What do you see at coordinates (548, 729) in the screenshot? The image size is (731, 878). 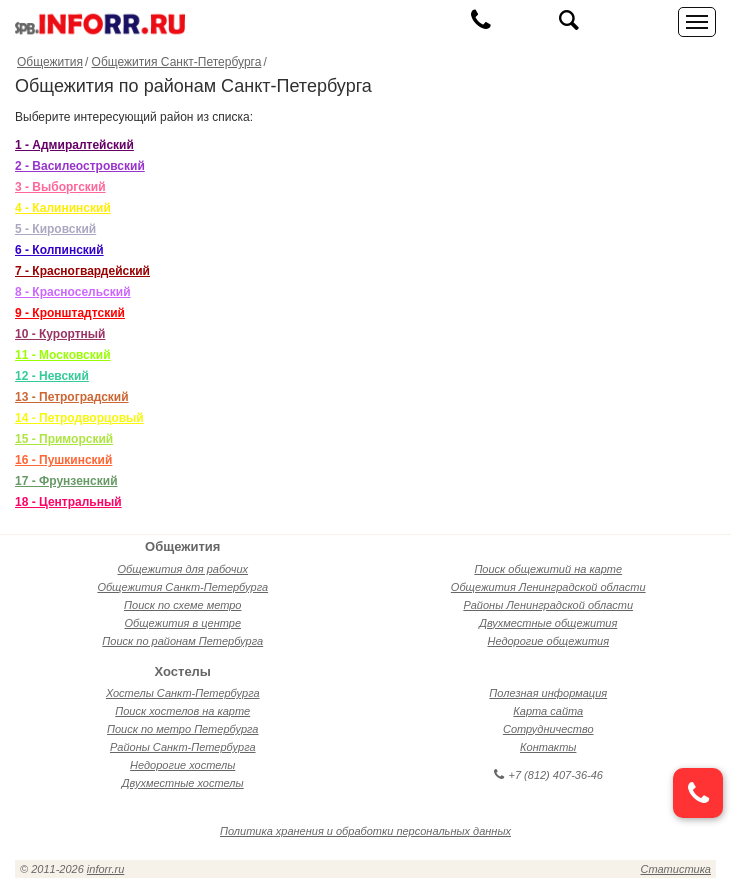 I see `Сотрудничество` at bounding box center [548, 729].